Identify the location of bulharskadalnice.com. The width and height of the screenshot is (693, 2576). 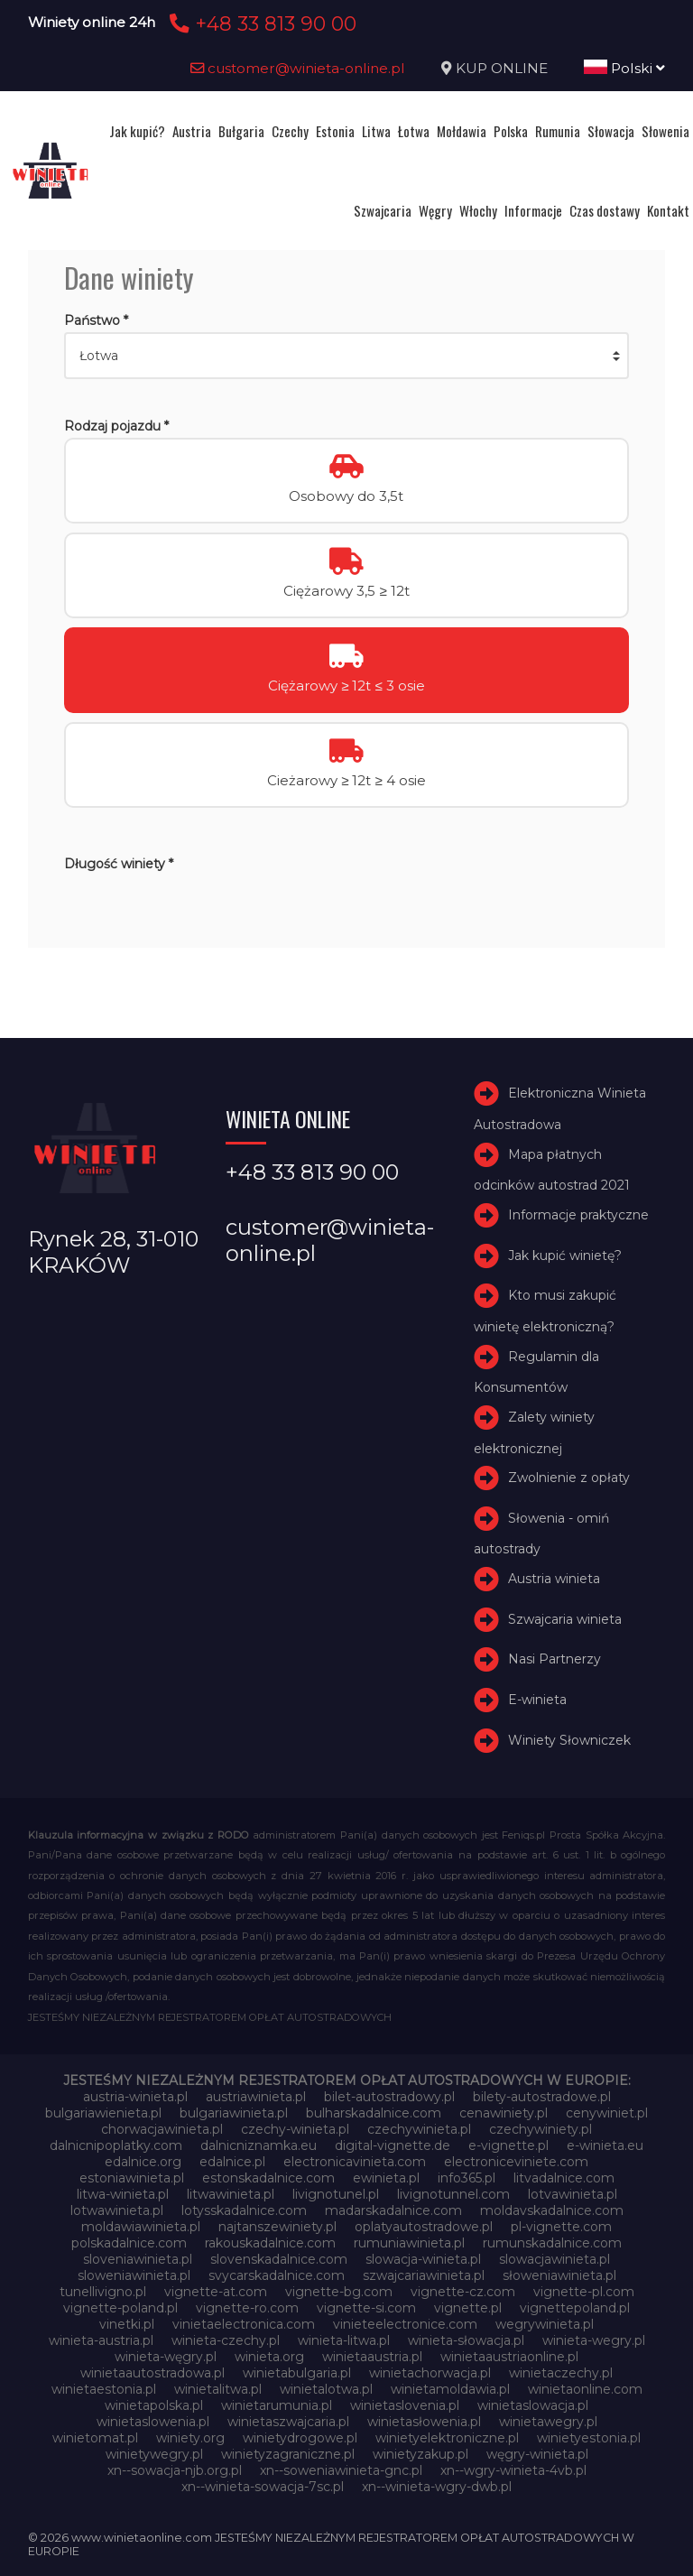
(373, 2113).